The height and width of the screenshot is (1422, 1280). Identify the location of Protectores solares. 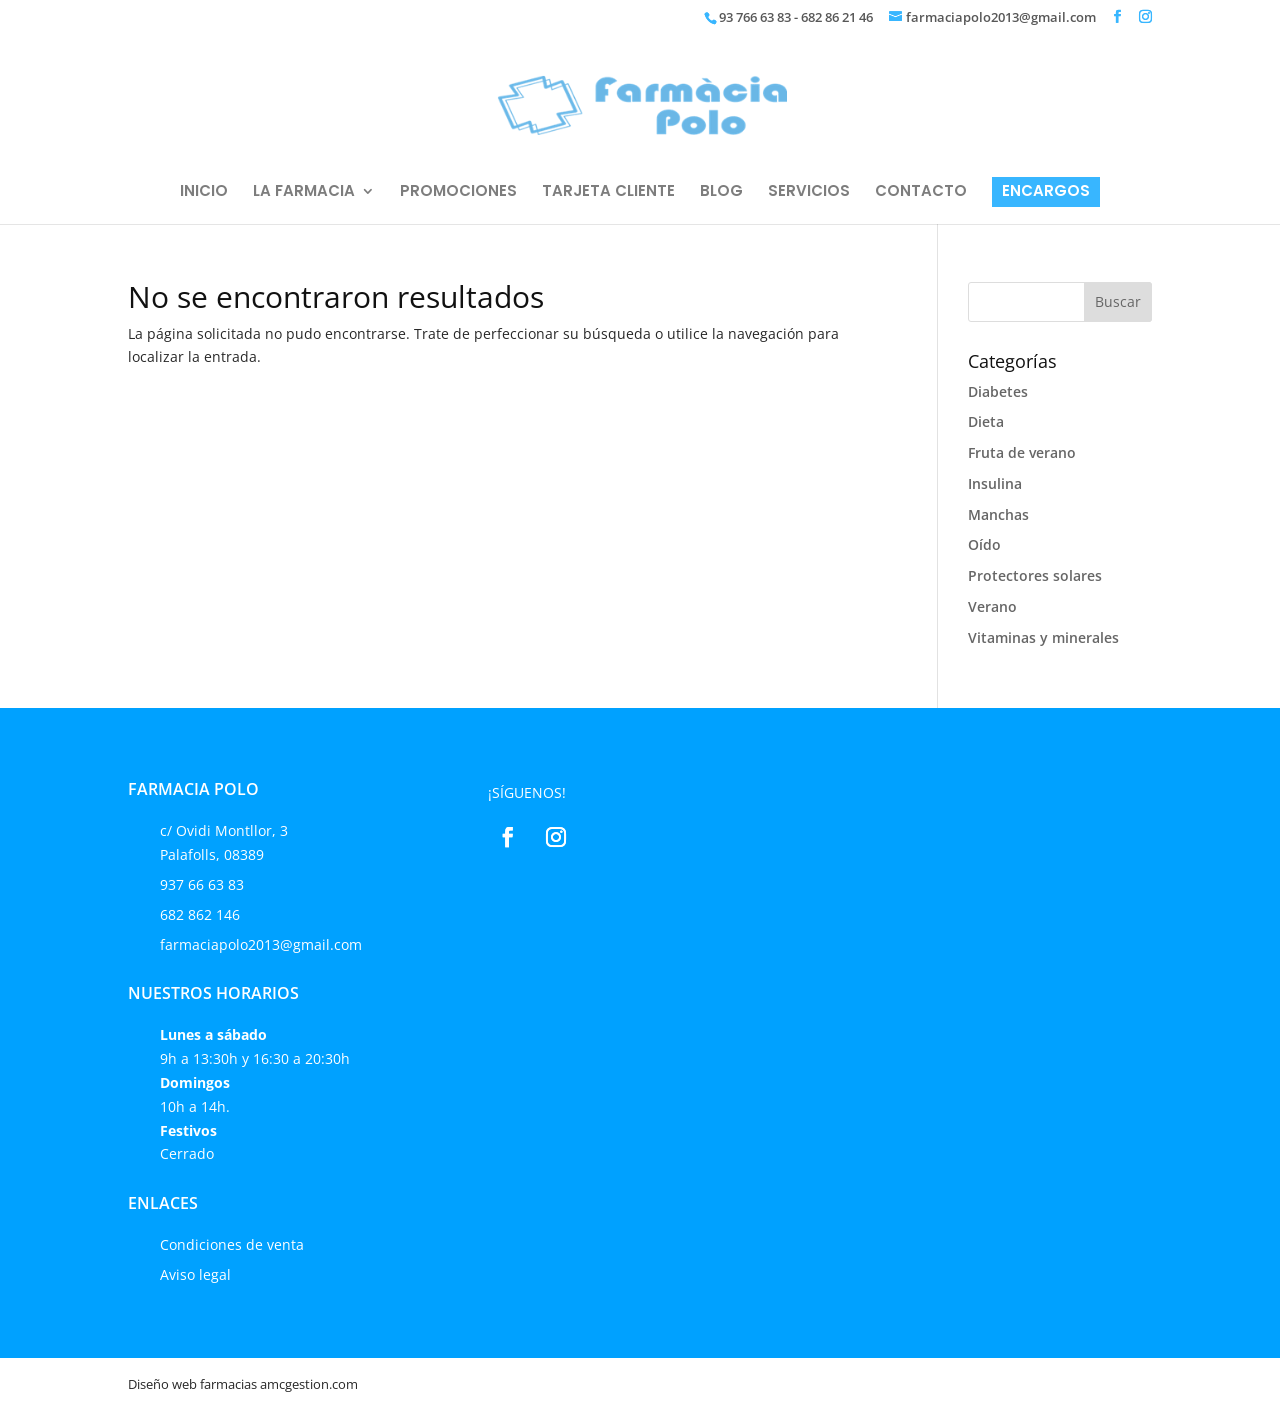
(1035, 575).